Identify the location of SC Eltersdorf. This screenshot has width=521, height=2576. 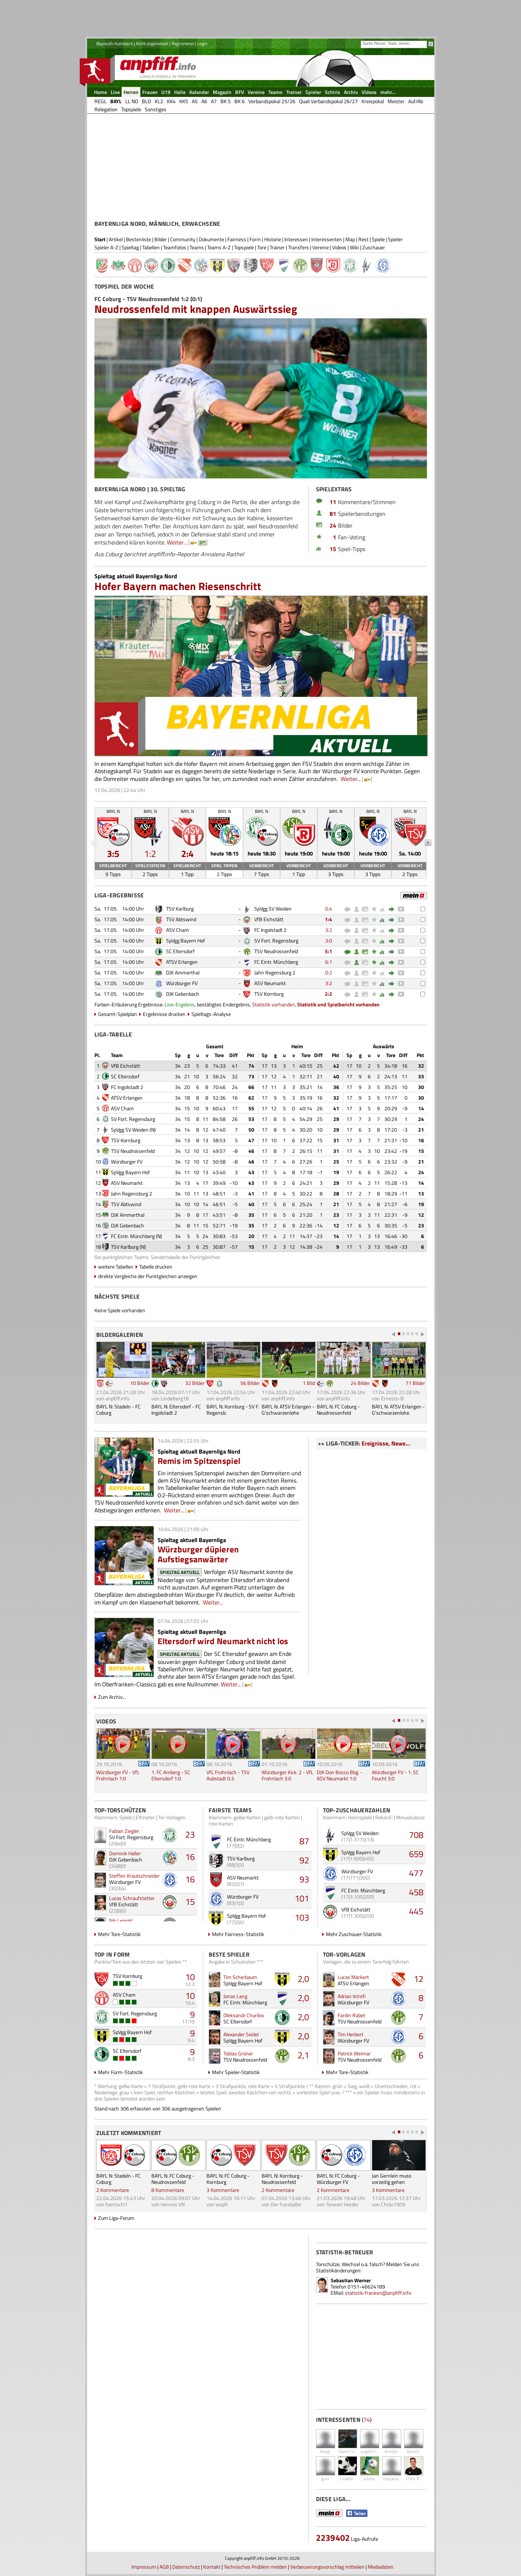
(180, 951).